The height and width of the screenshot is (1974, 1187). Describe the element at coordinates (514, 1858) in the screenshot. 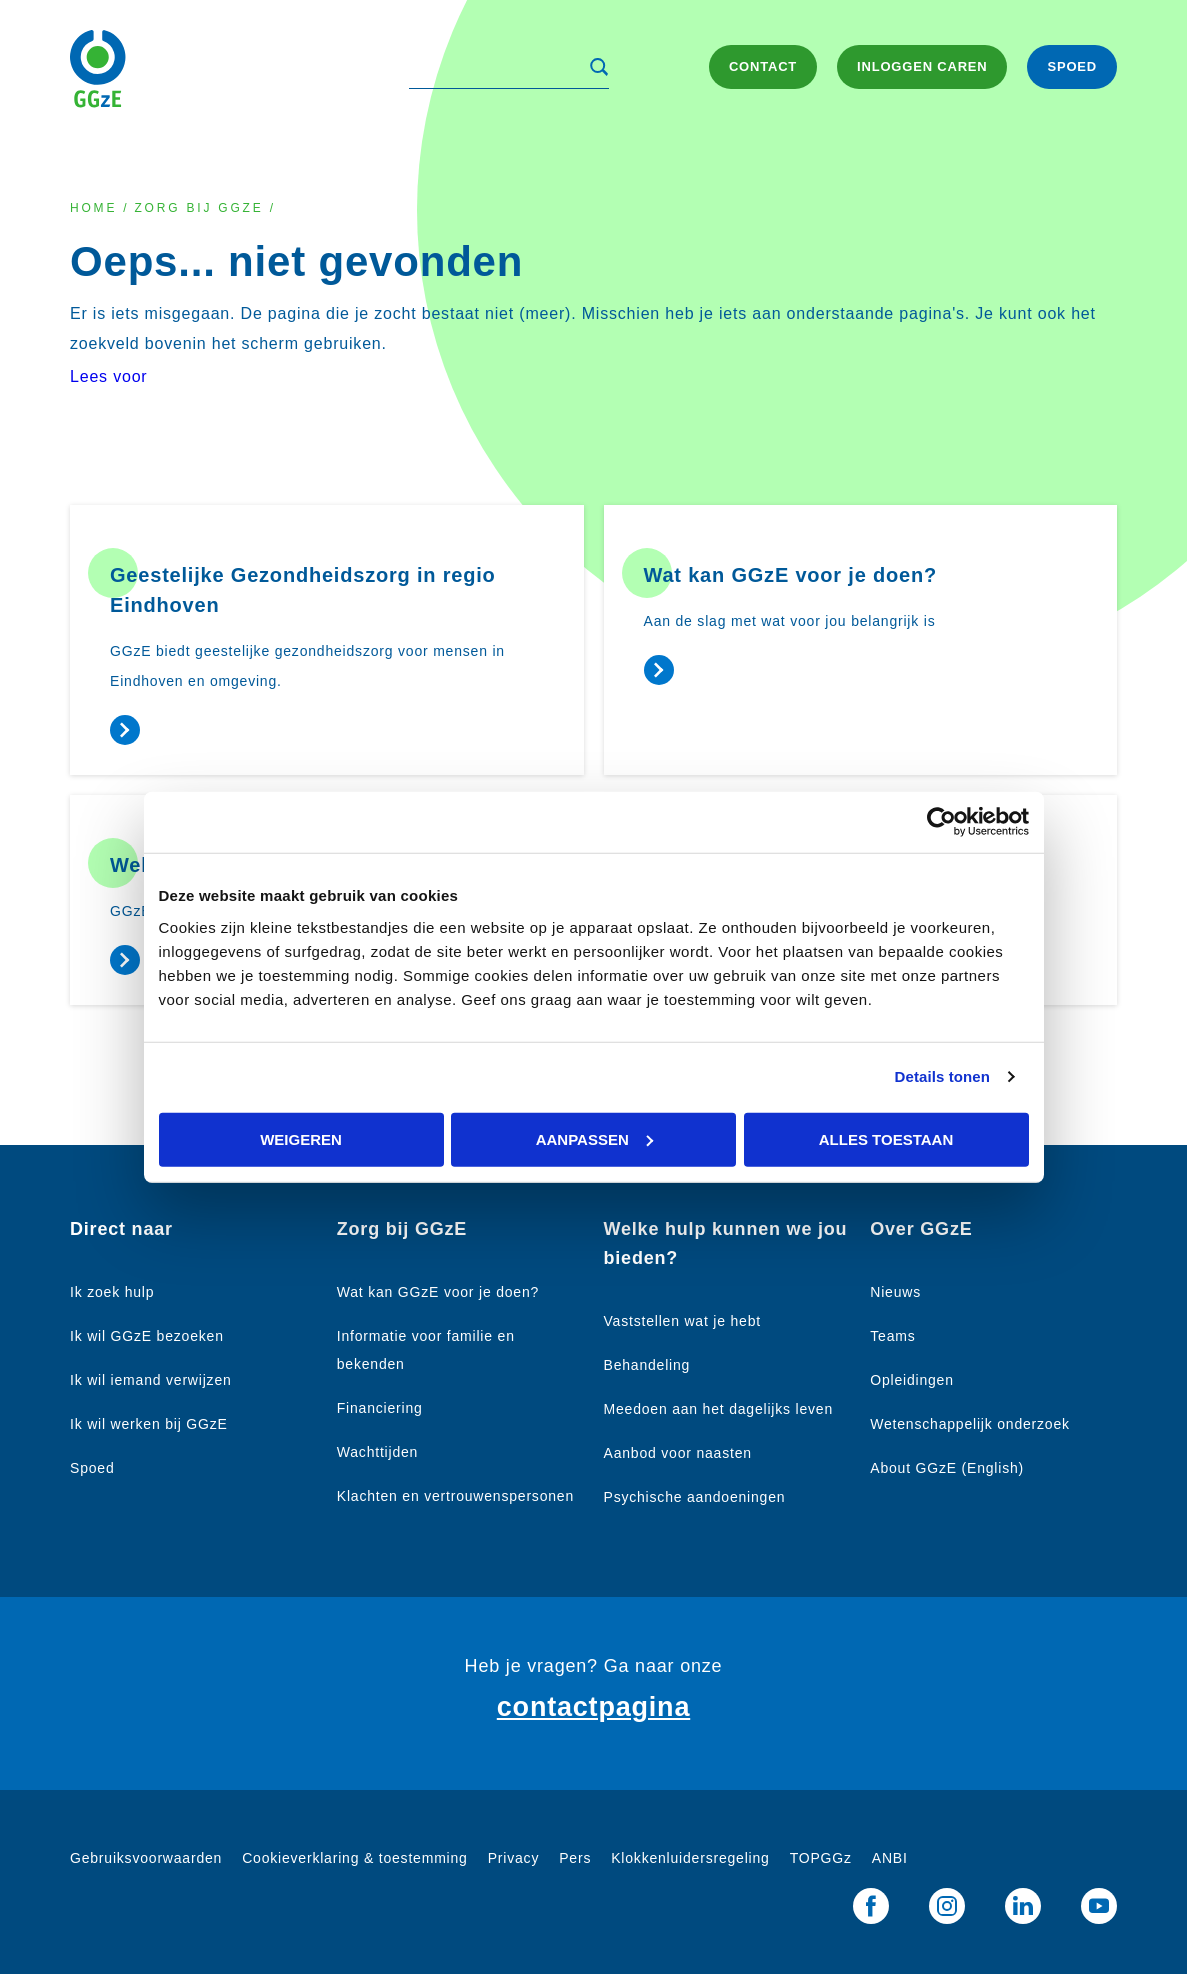

I see `Privacy` at that location.